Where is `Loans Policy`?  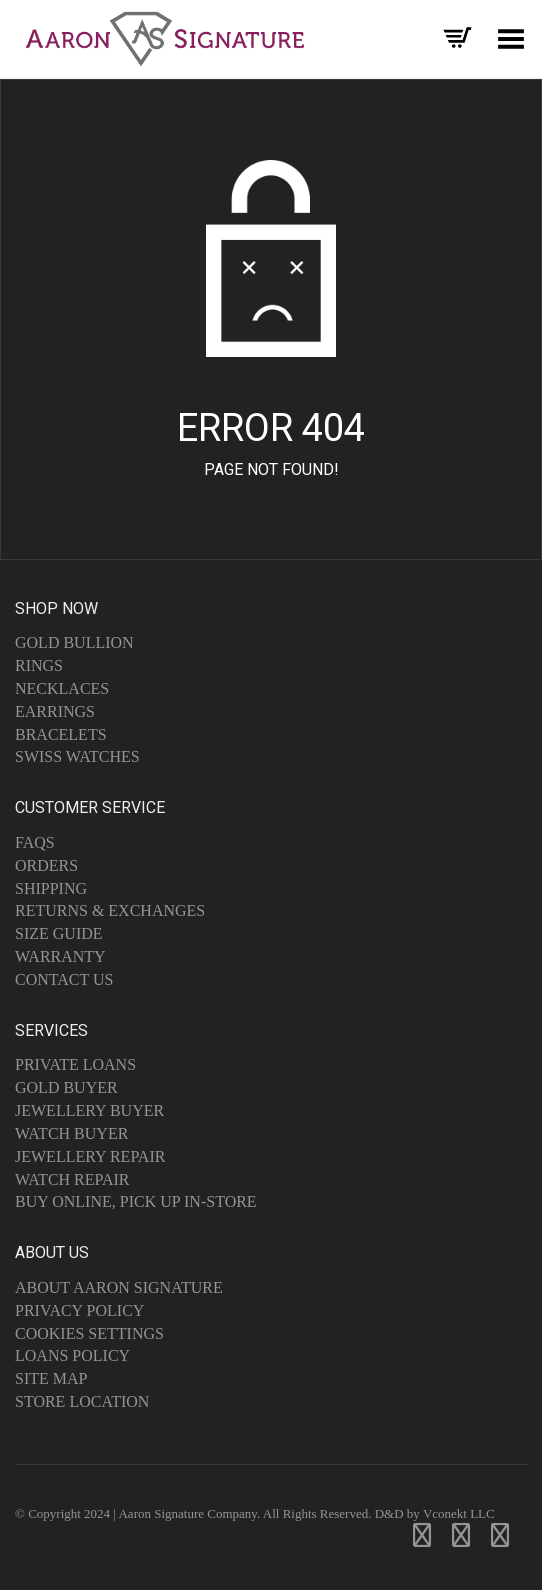 Loans Policy is located at coordinates (72, 1355).